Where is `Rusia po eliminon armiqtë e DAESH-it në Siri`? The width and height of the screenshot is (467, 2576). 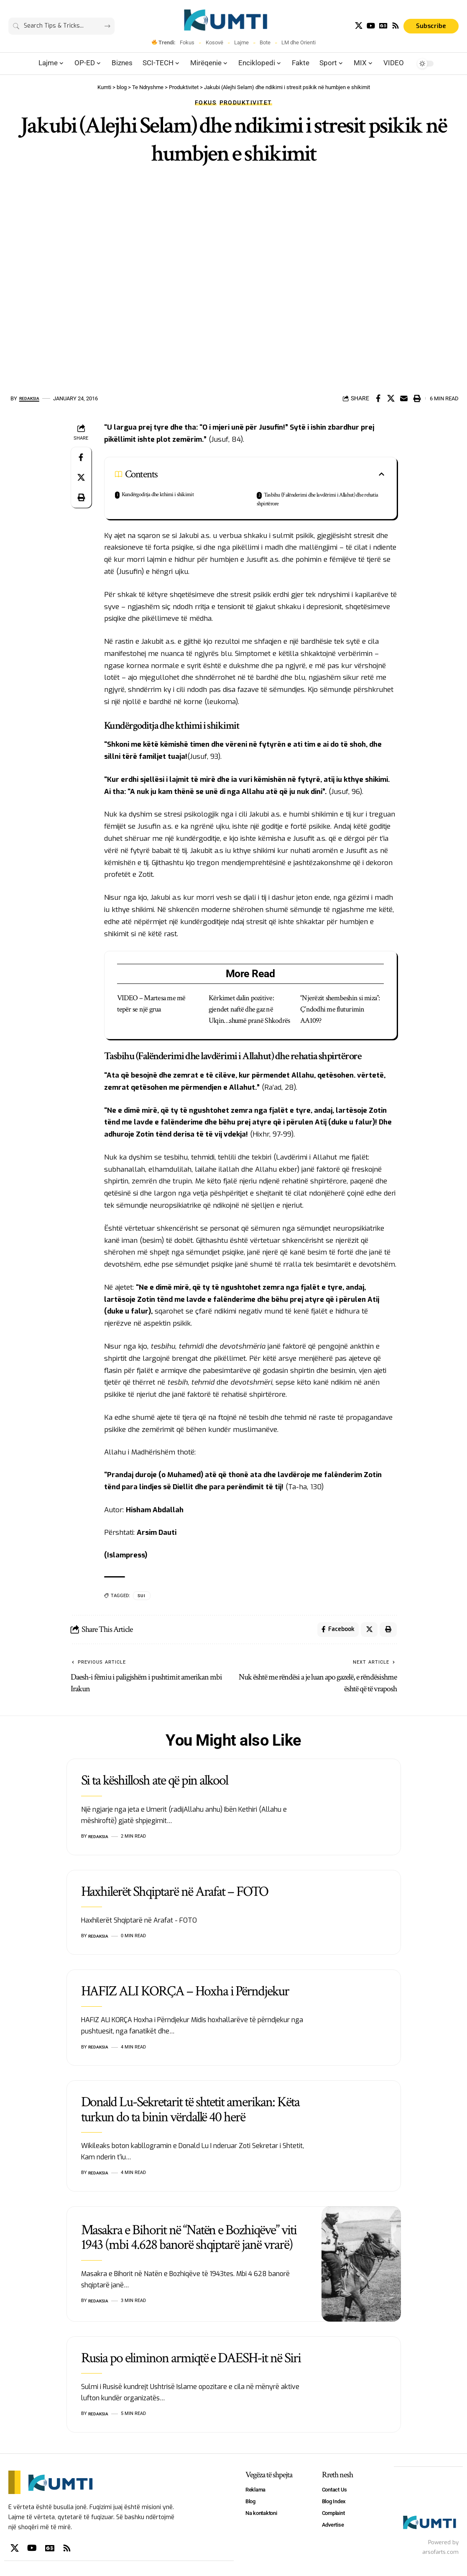 Rusia po eliminon armiqtë e DAESH-it në Siri is located at coordinates (191, 2361).